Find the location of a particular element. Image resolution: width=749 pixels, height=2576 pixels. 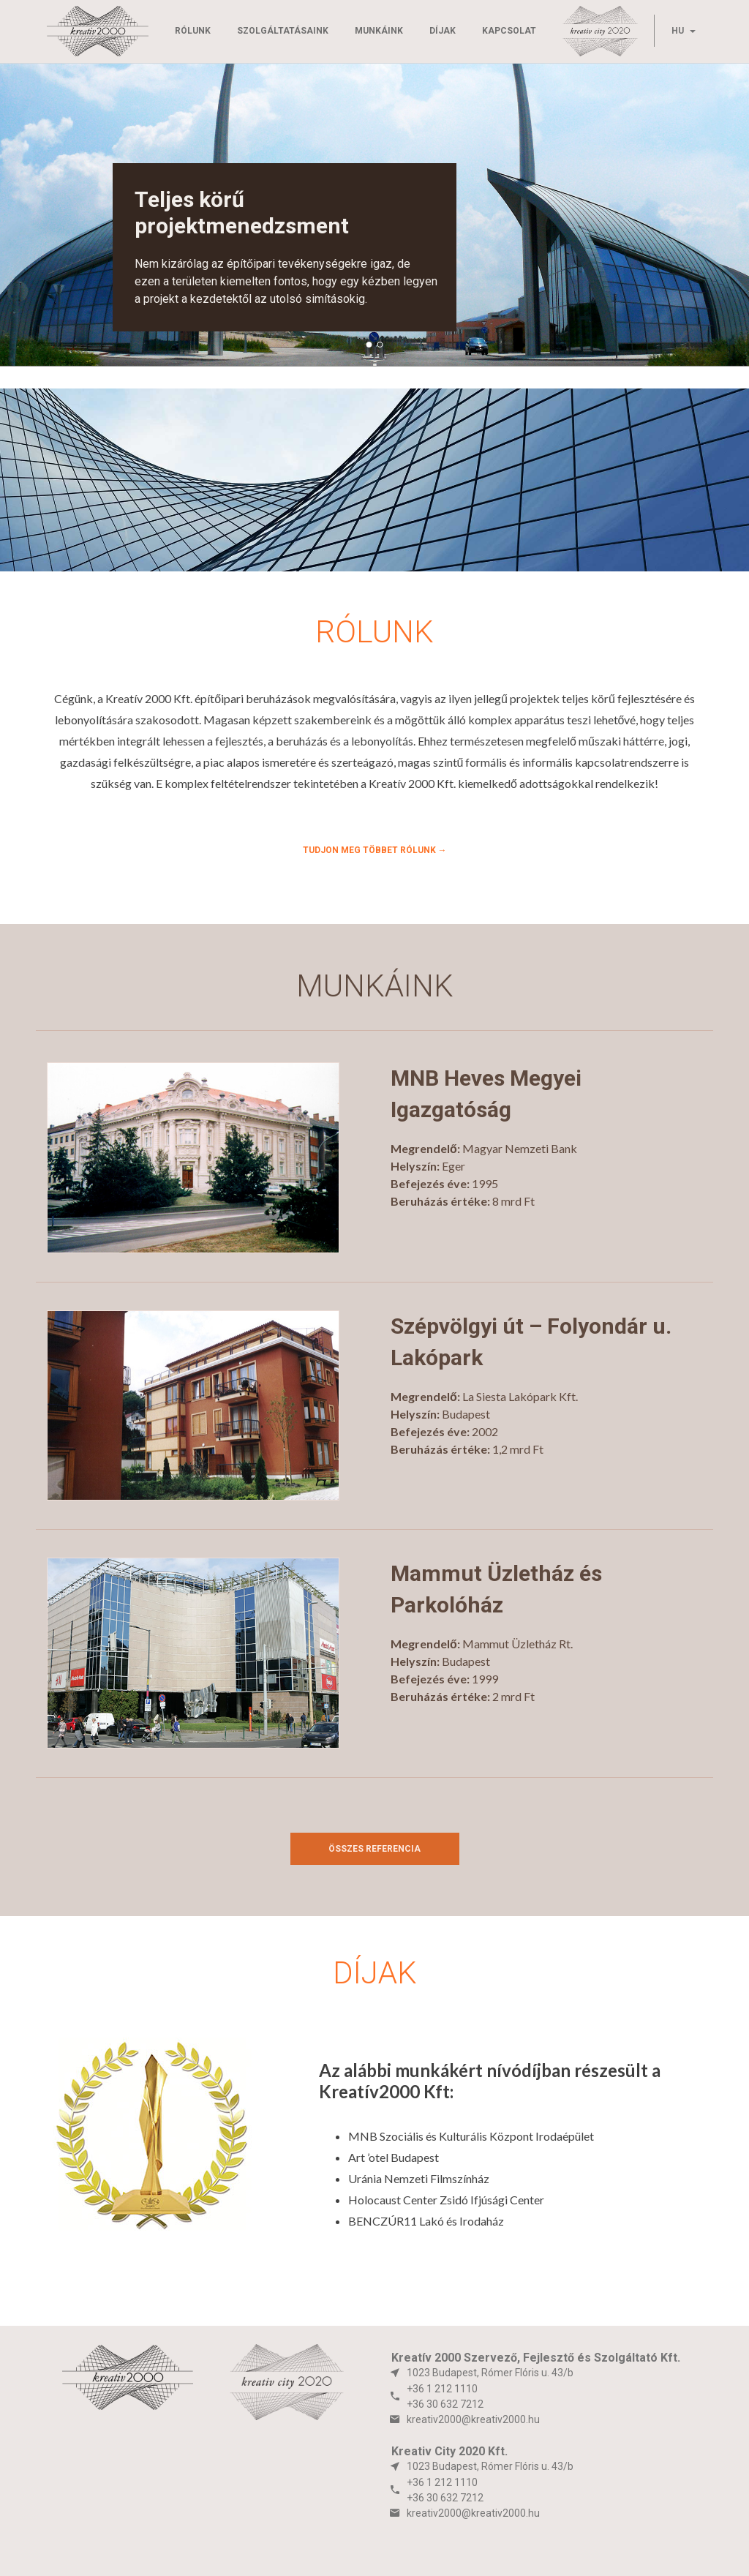

+36 30 632 7212 is located at coordinates (445, 2404).